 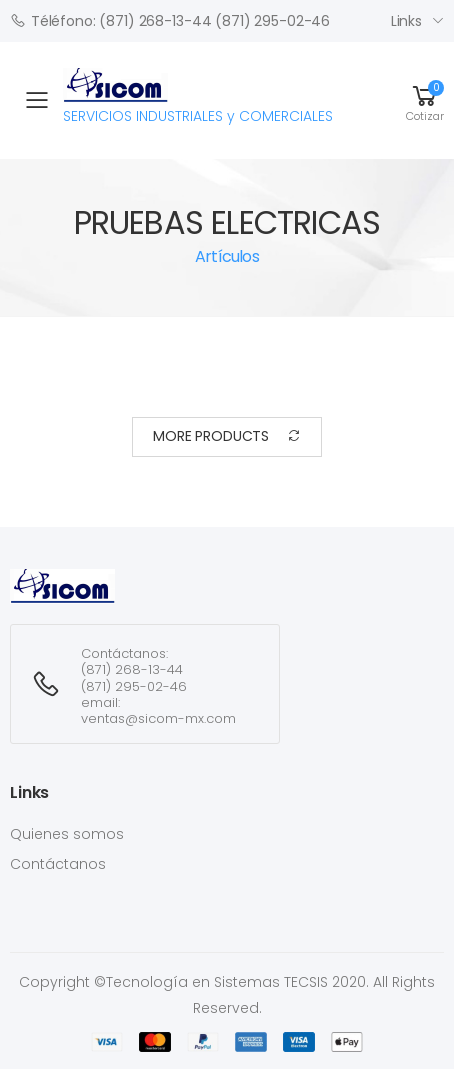 I want to click on Contáctanos, so click(x=58, y=864).